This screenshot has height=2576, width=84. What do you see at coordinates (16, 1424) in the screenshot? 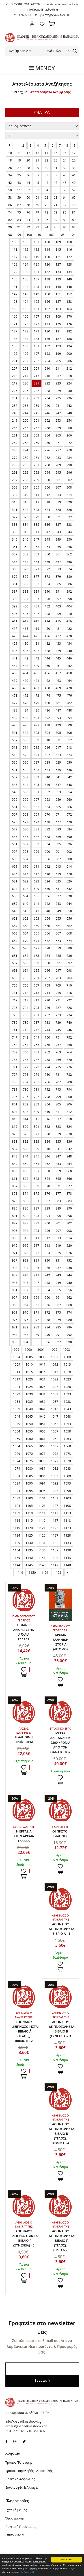
I see `1049` at bounding box center [16, 1424].